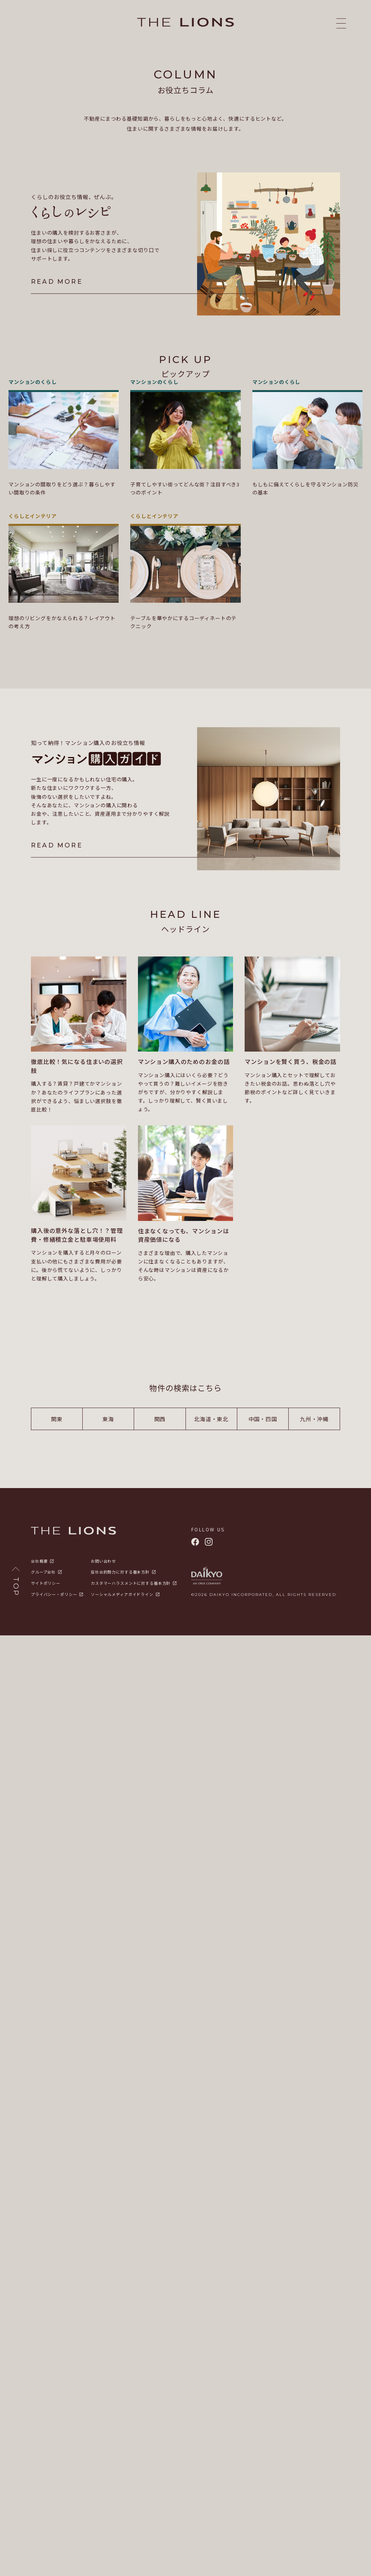  I want to click on カスタマーハラスメントに対する基本方針, so click(130, 1565).